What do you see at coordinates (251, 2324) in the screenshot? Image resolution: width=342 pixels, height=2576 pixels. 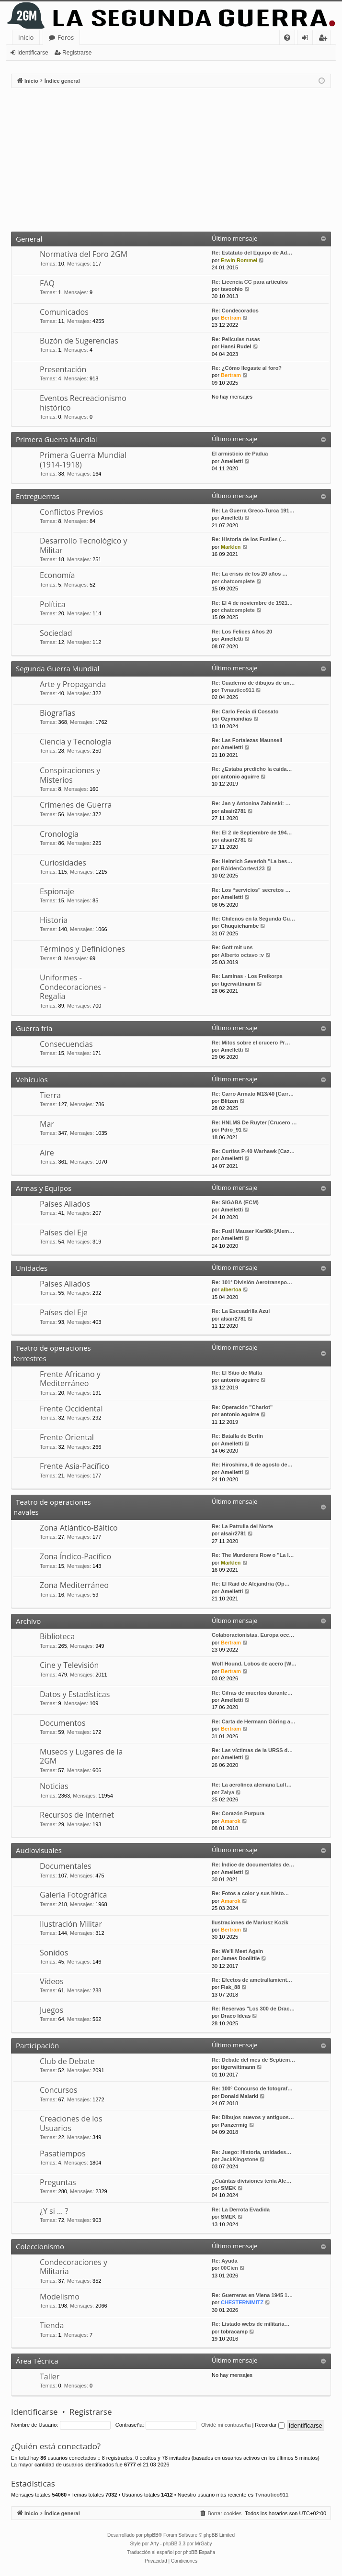 I see `Re: Listado webs de militaria…` at bounding box center [251, 2324].